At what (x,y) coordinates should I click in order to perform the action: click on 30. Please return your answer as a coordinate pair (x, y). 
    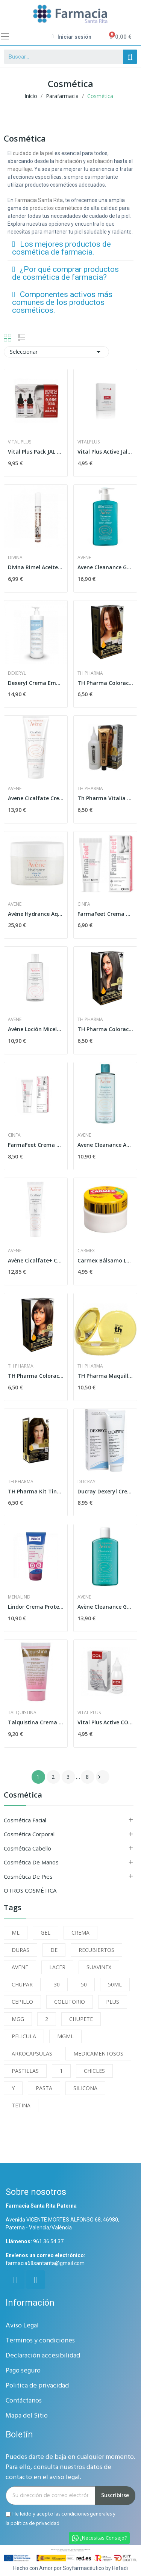
    Looking at the image, I should click on (57, 1984).